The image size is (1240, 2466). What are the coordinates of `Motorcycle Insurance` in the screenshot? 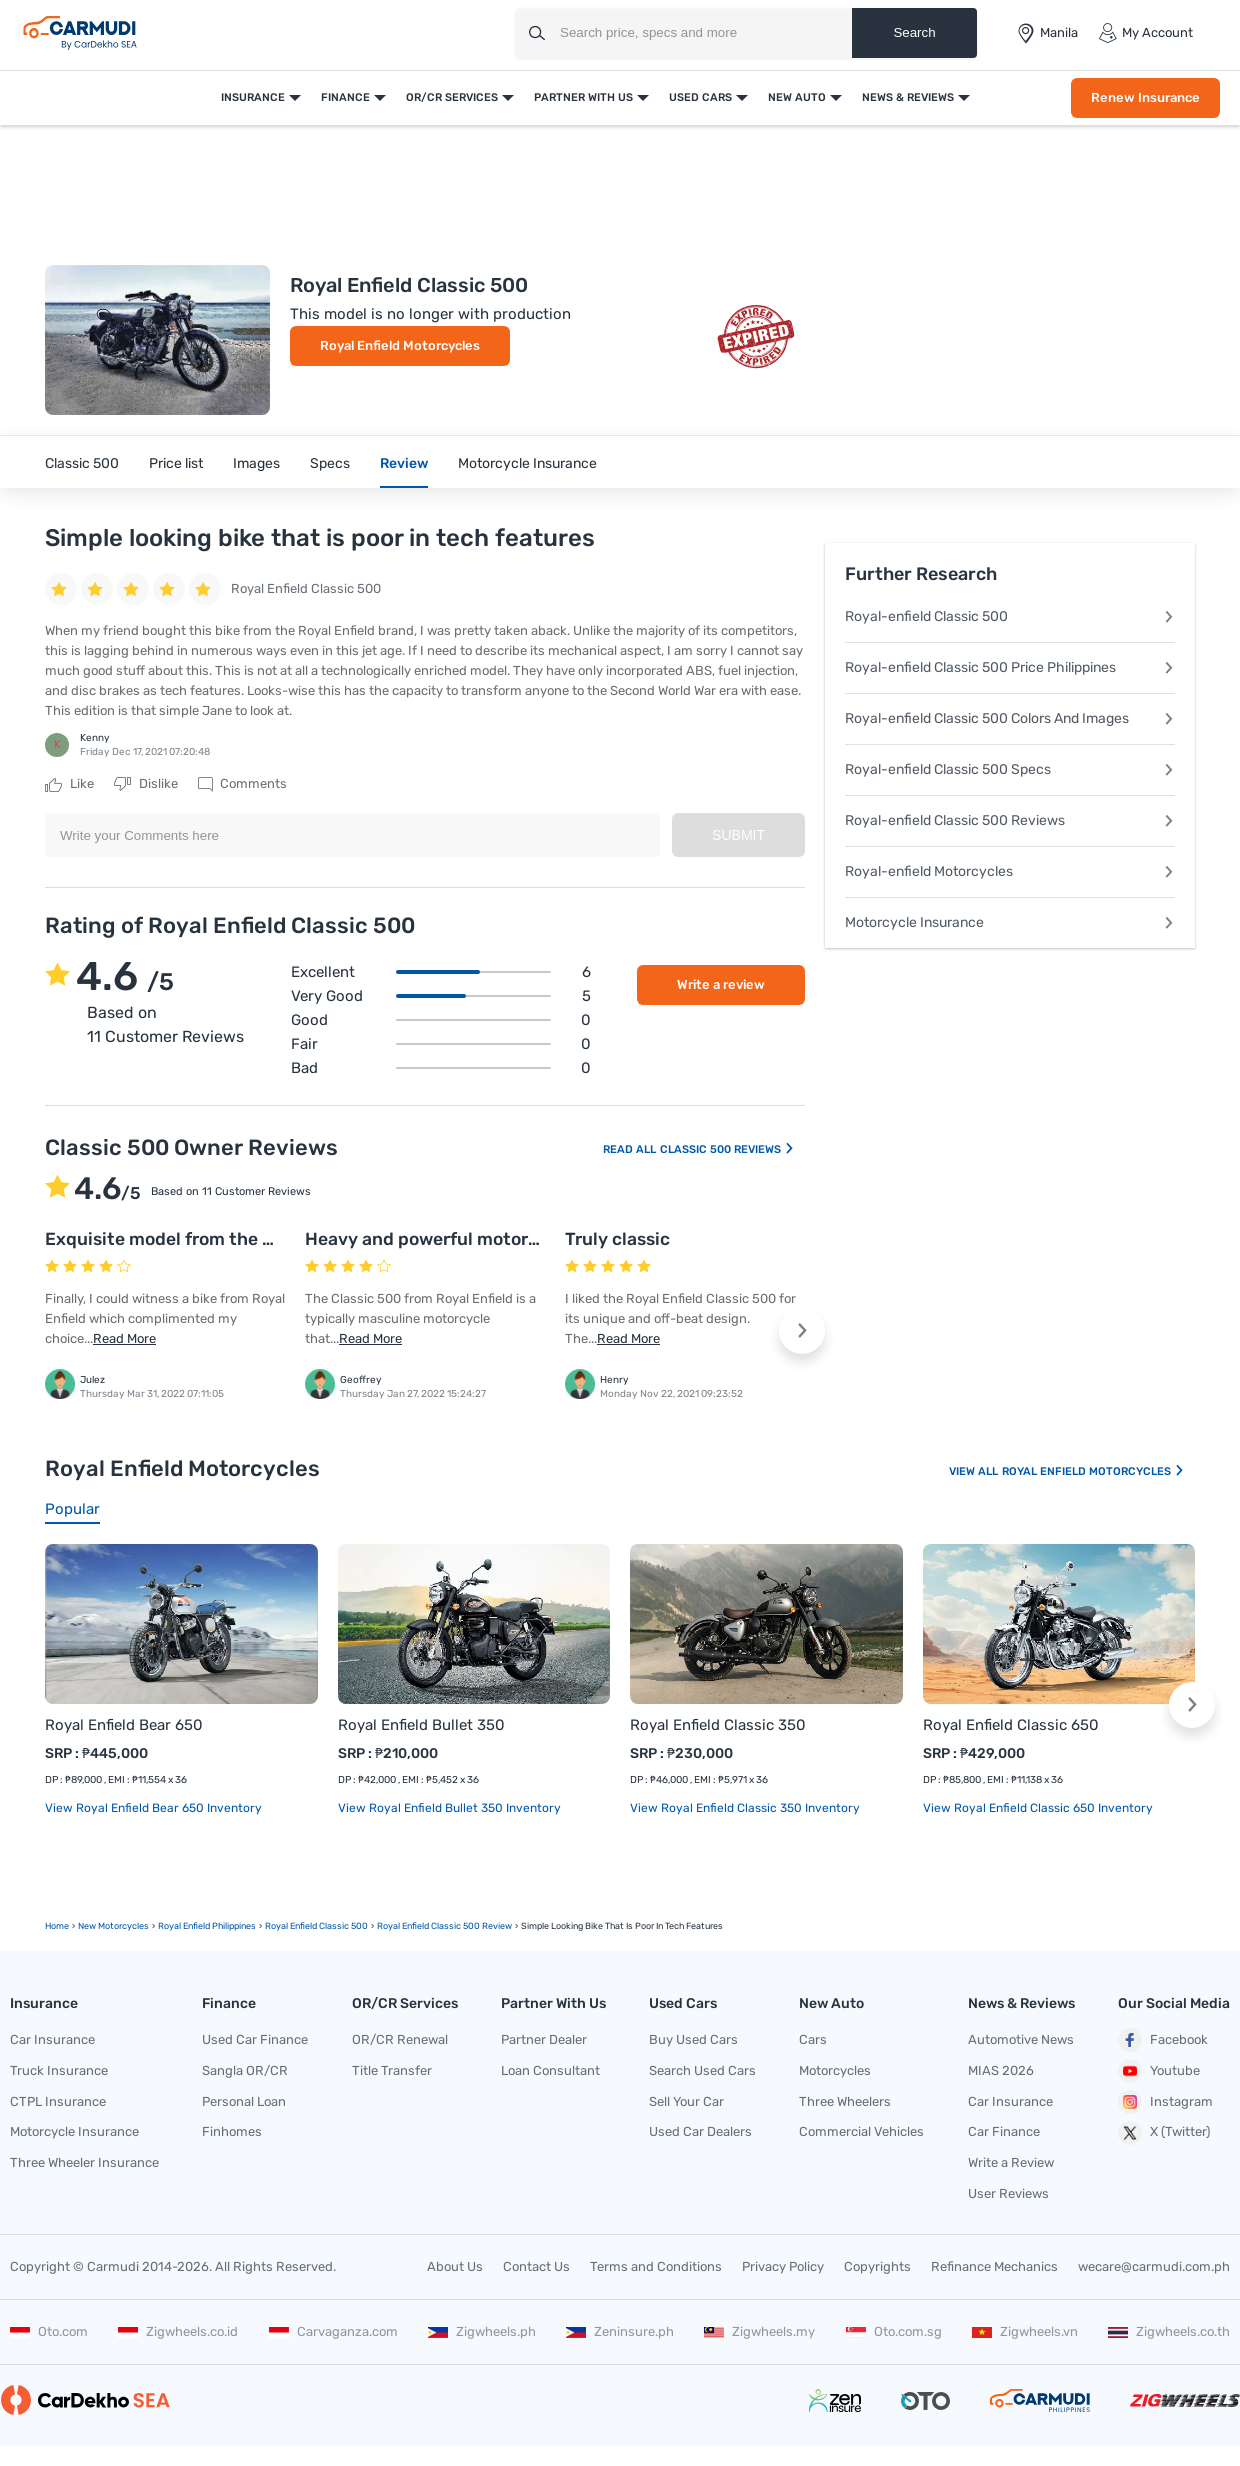 It's located at (527, 463).